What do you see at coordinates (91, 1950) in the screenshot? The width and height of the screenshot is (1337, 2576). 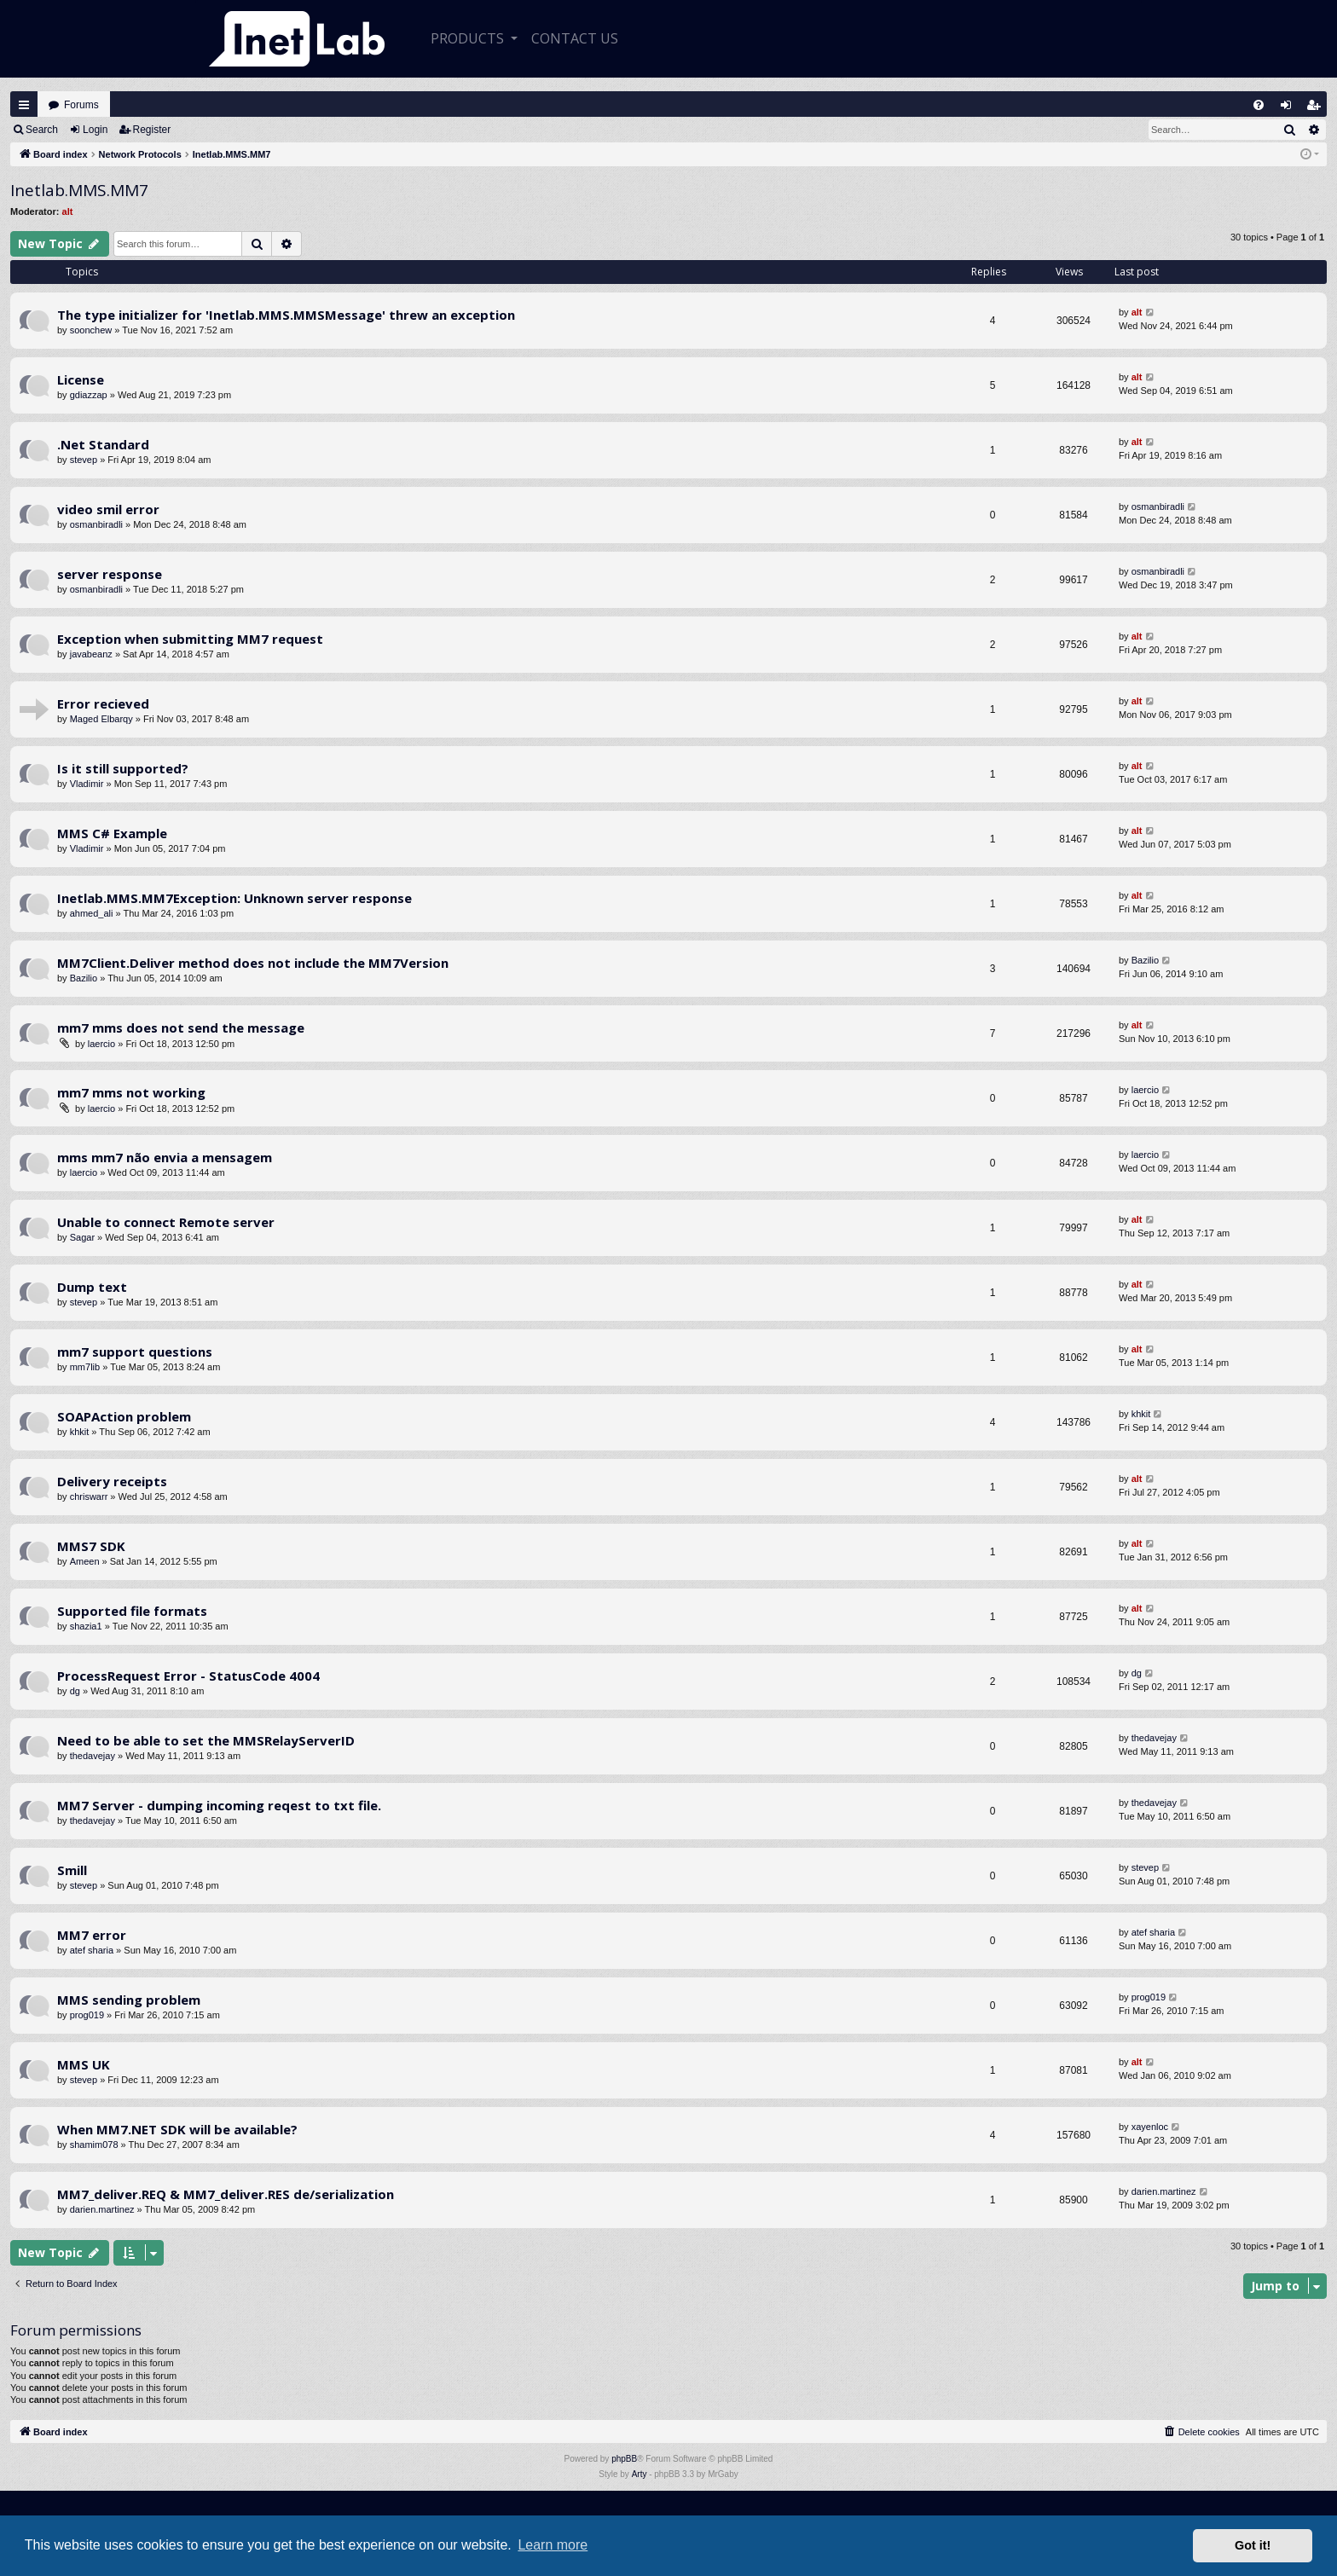 I see `atef sharia` at bounding box center [91, 1950].